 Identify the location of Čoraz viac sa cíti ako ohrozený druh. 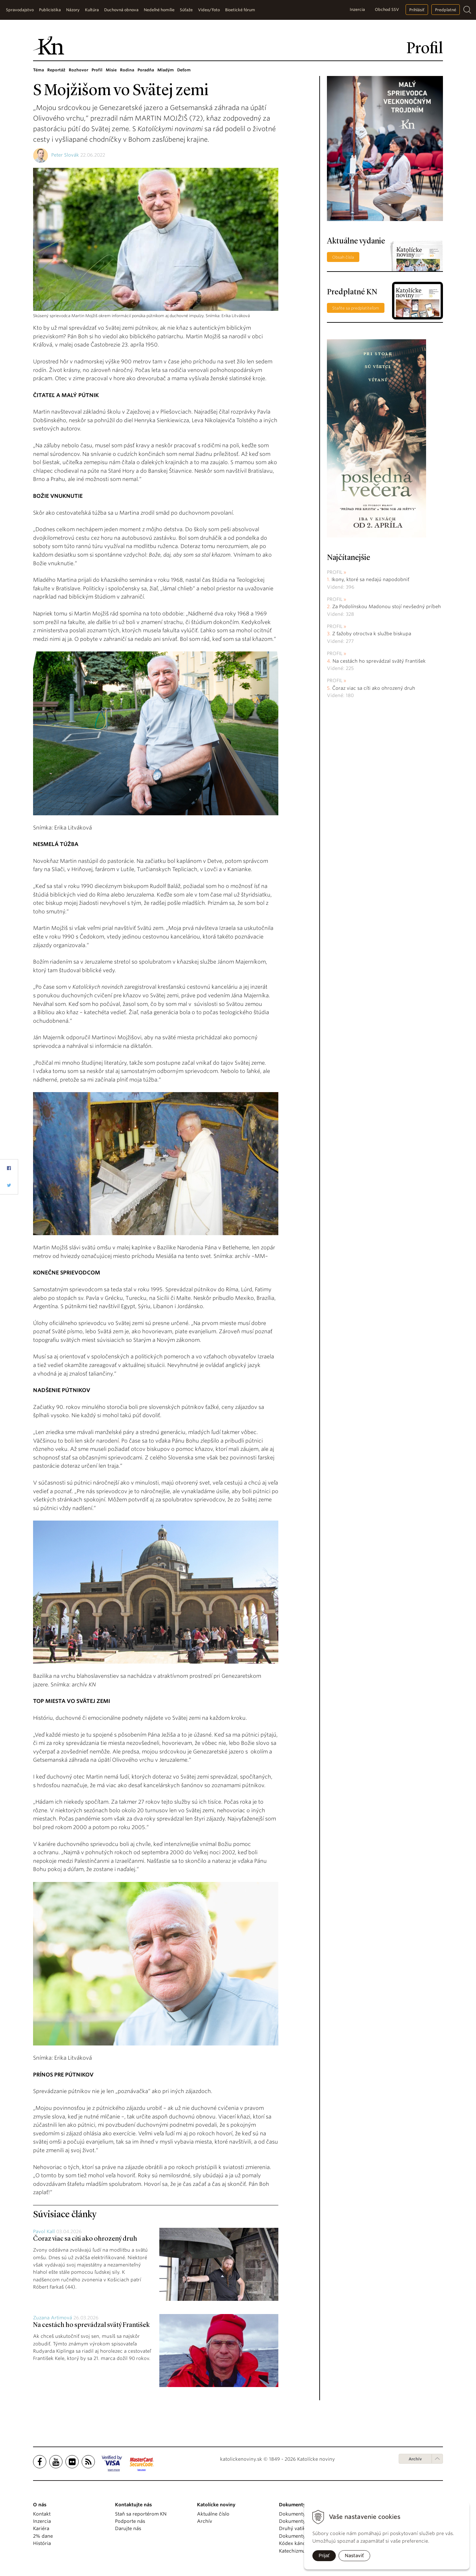
(85, 2239).